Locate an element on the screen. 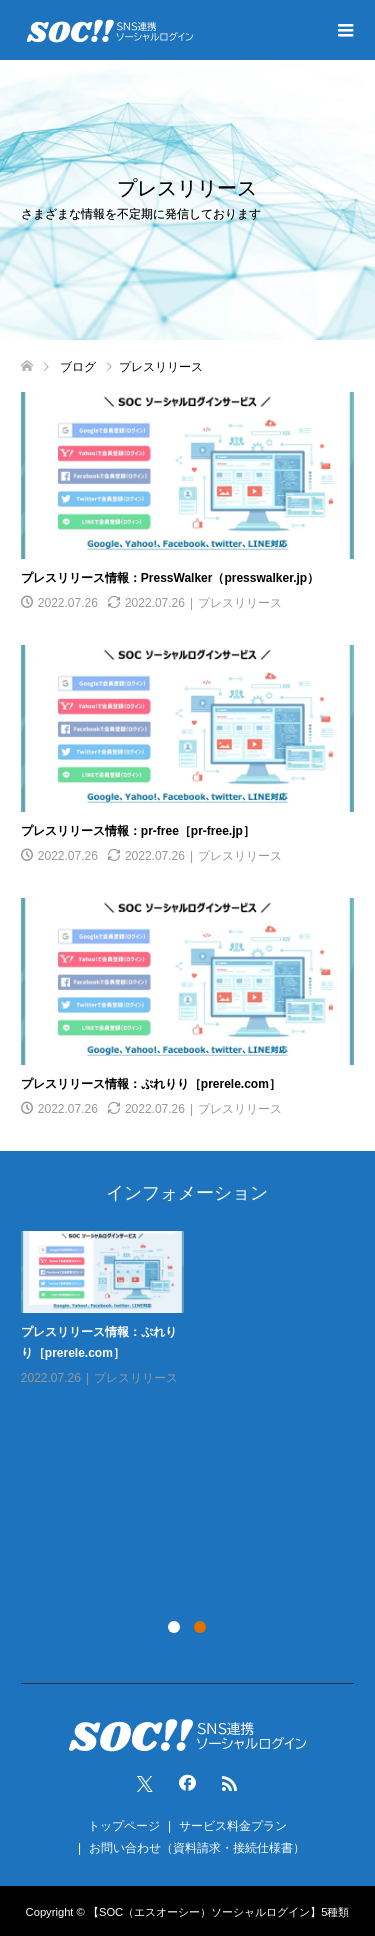 This screenshot has width=375, height=1936. トップページ is located at coordinates (124, 1826).